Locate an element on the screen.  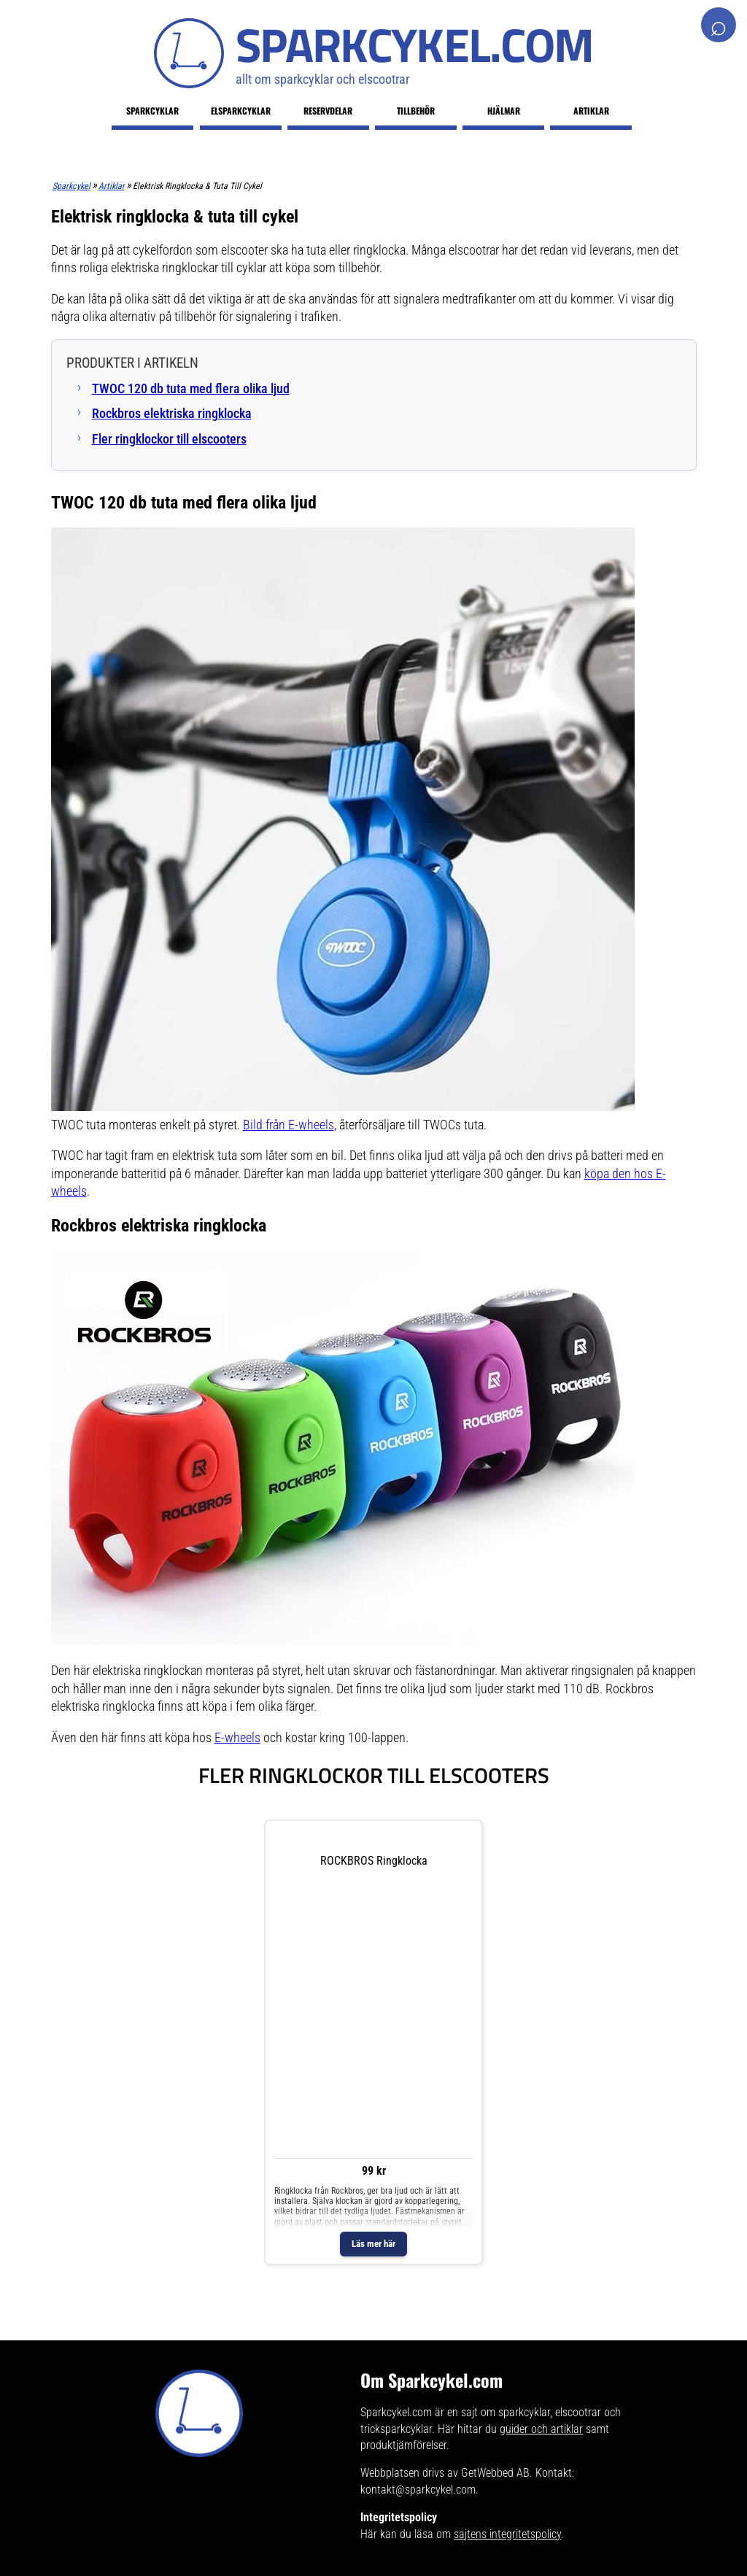
Elsparkcyklar is located at coordinates (241, 110).